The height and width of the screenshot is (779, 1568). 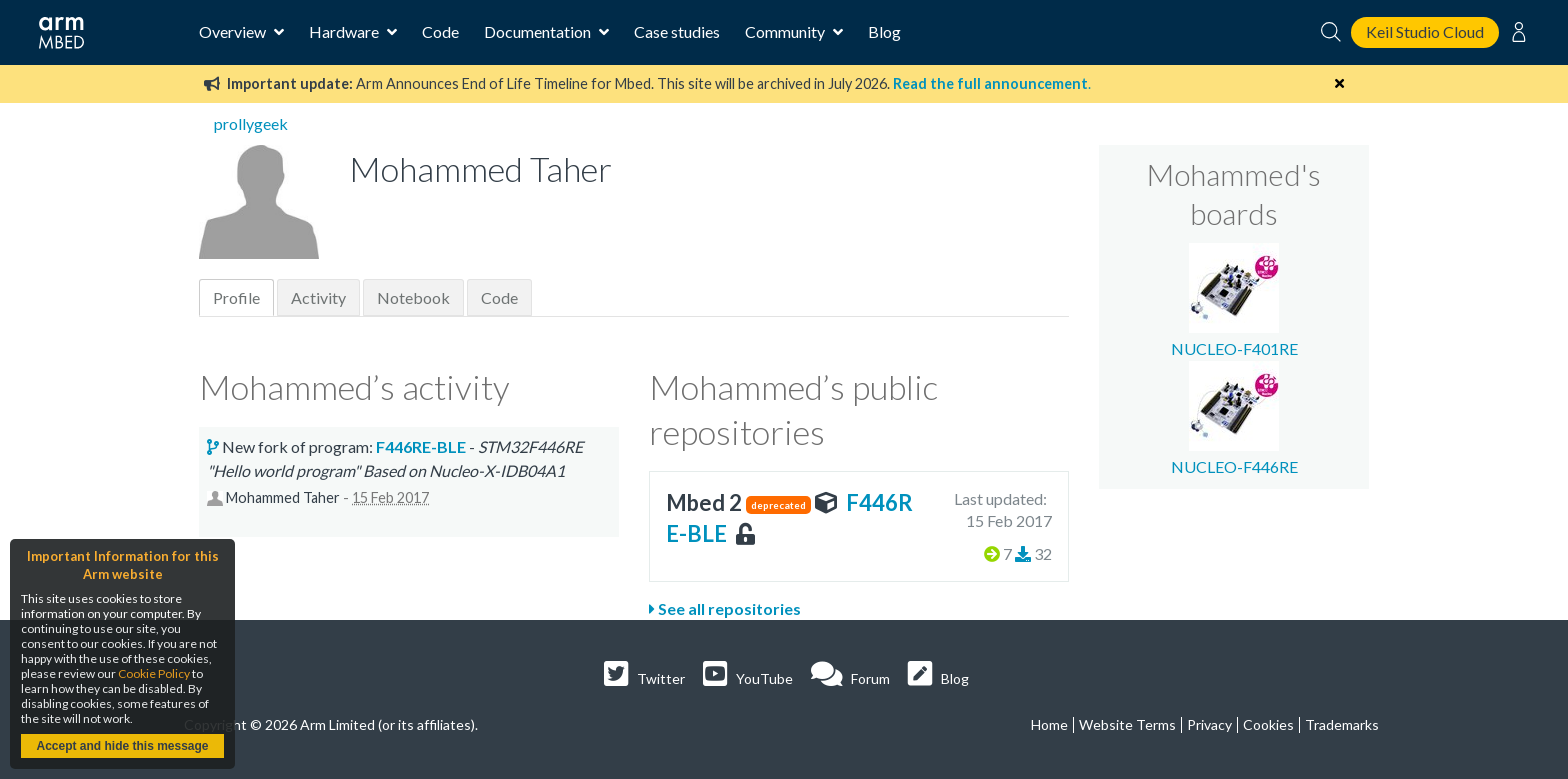 I want to click on Cookie Policy, so click(x=154, y=673).